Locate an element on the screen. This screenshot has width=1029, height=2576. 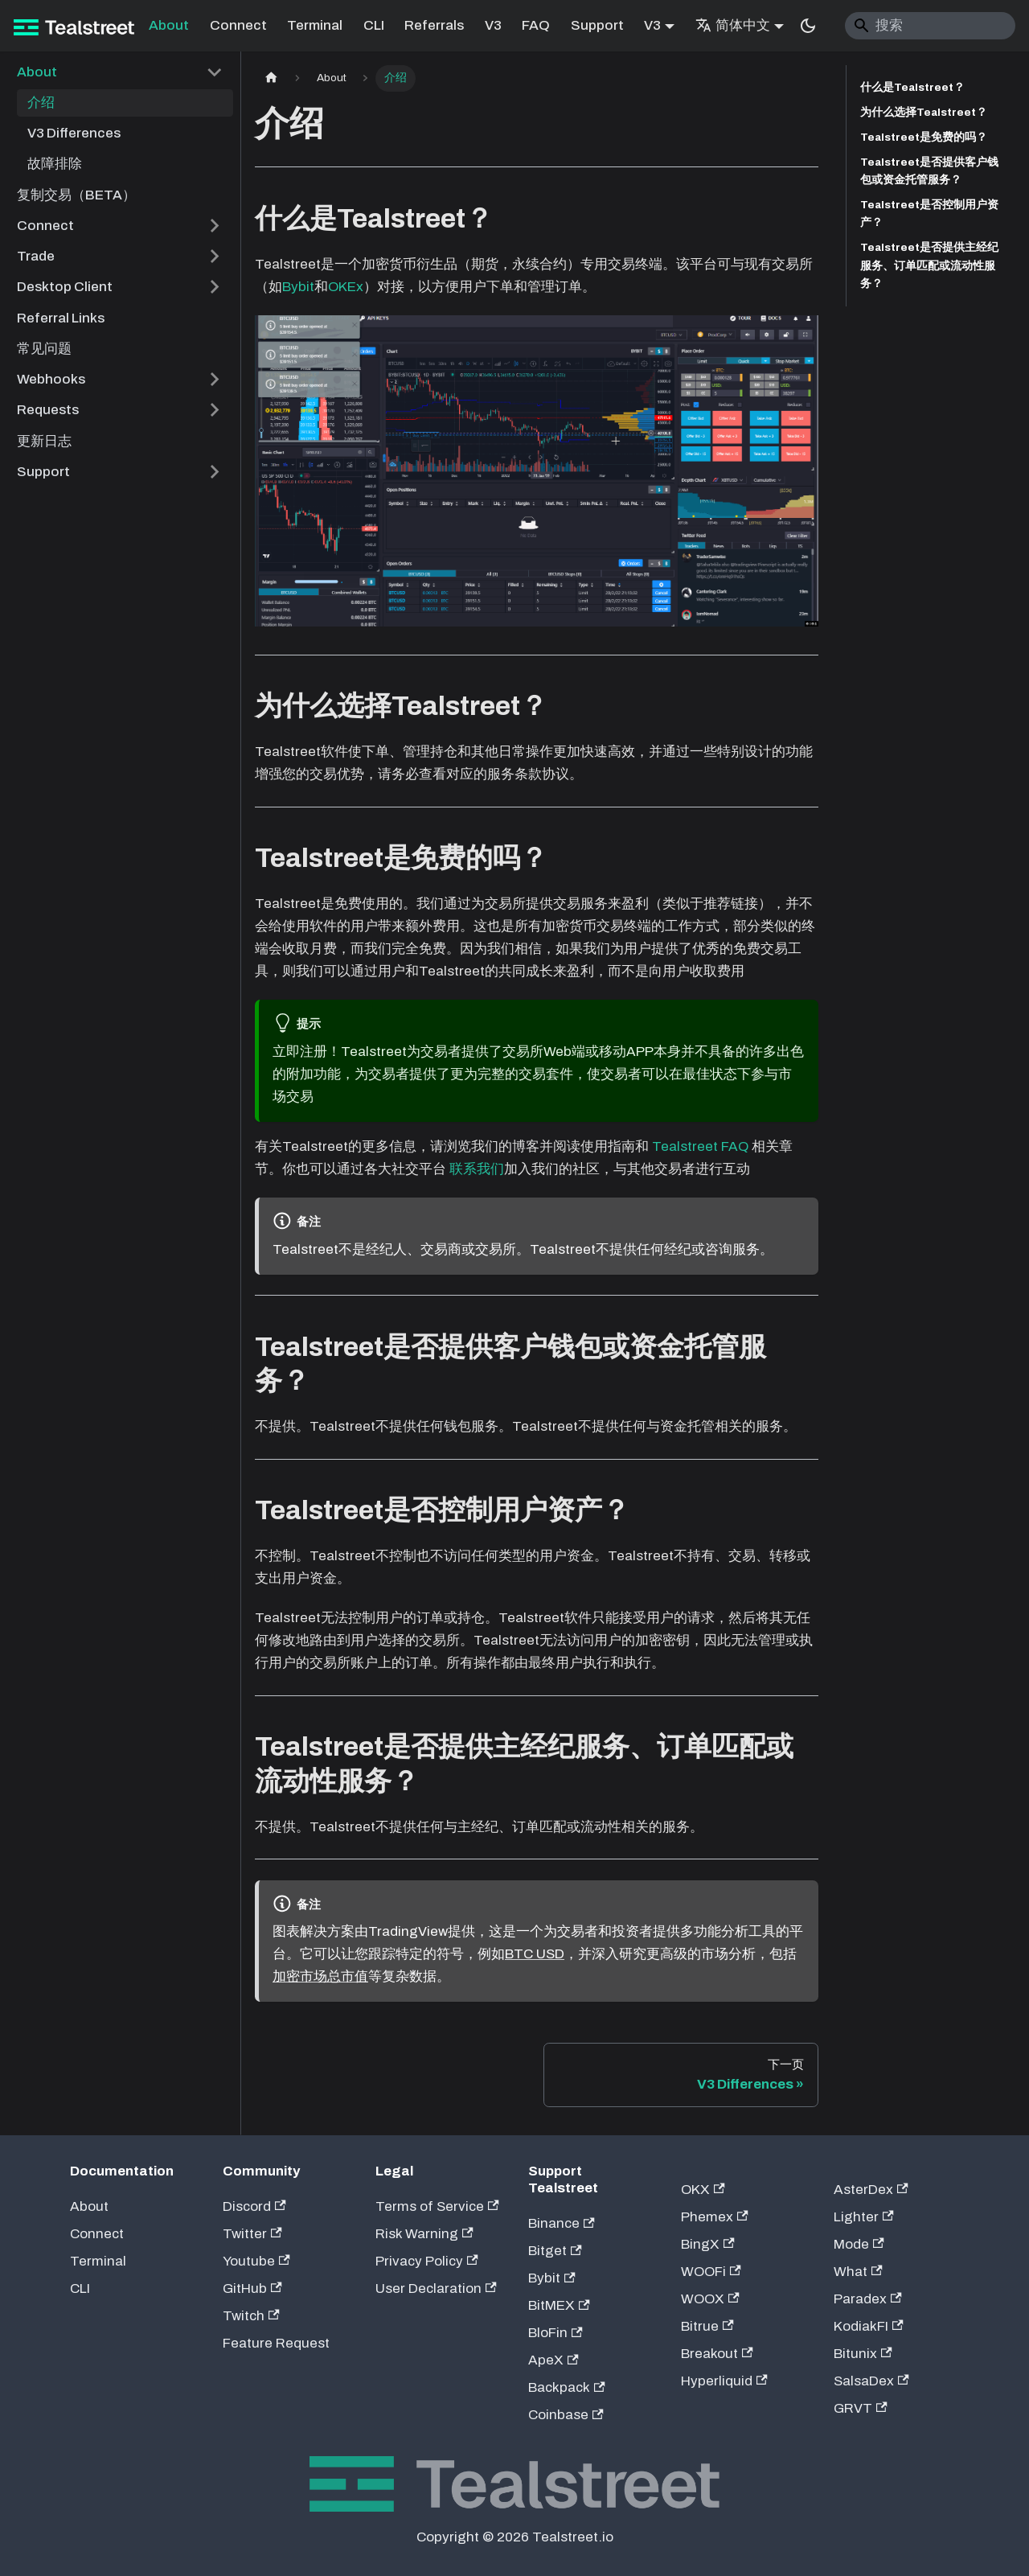
Privacy Policy is located at coordinates (426, 2261).